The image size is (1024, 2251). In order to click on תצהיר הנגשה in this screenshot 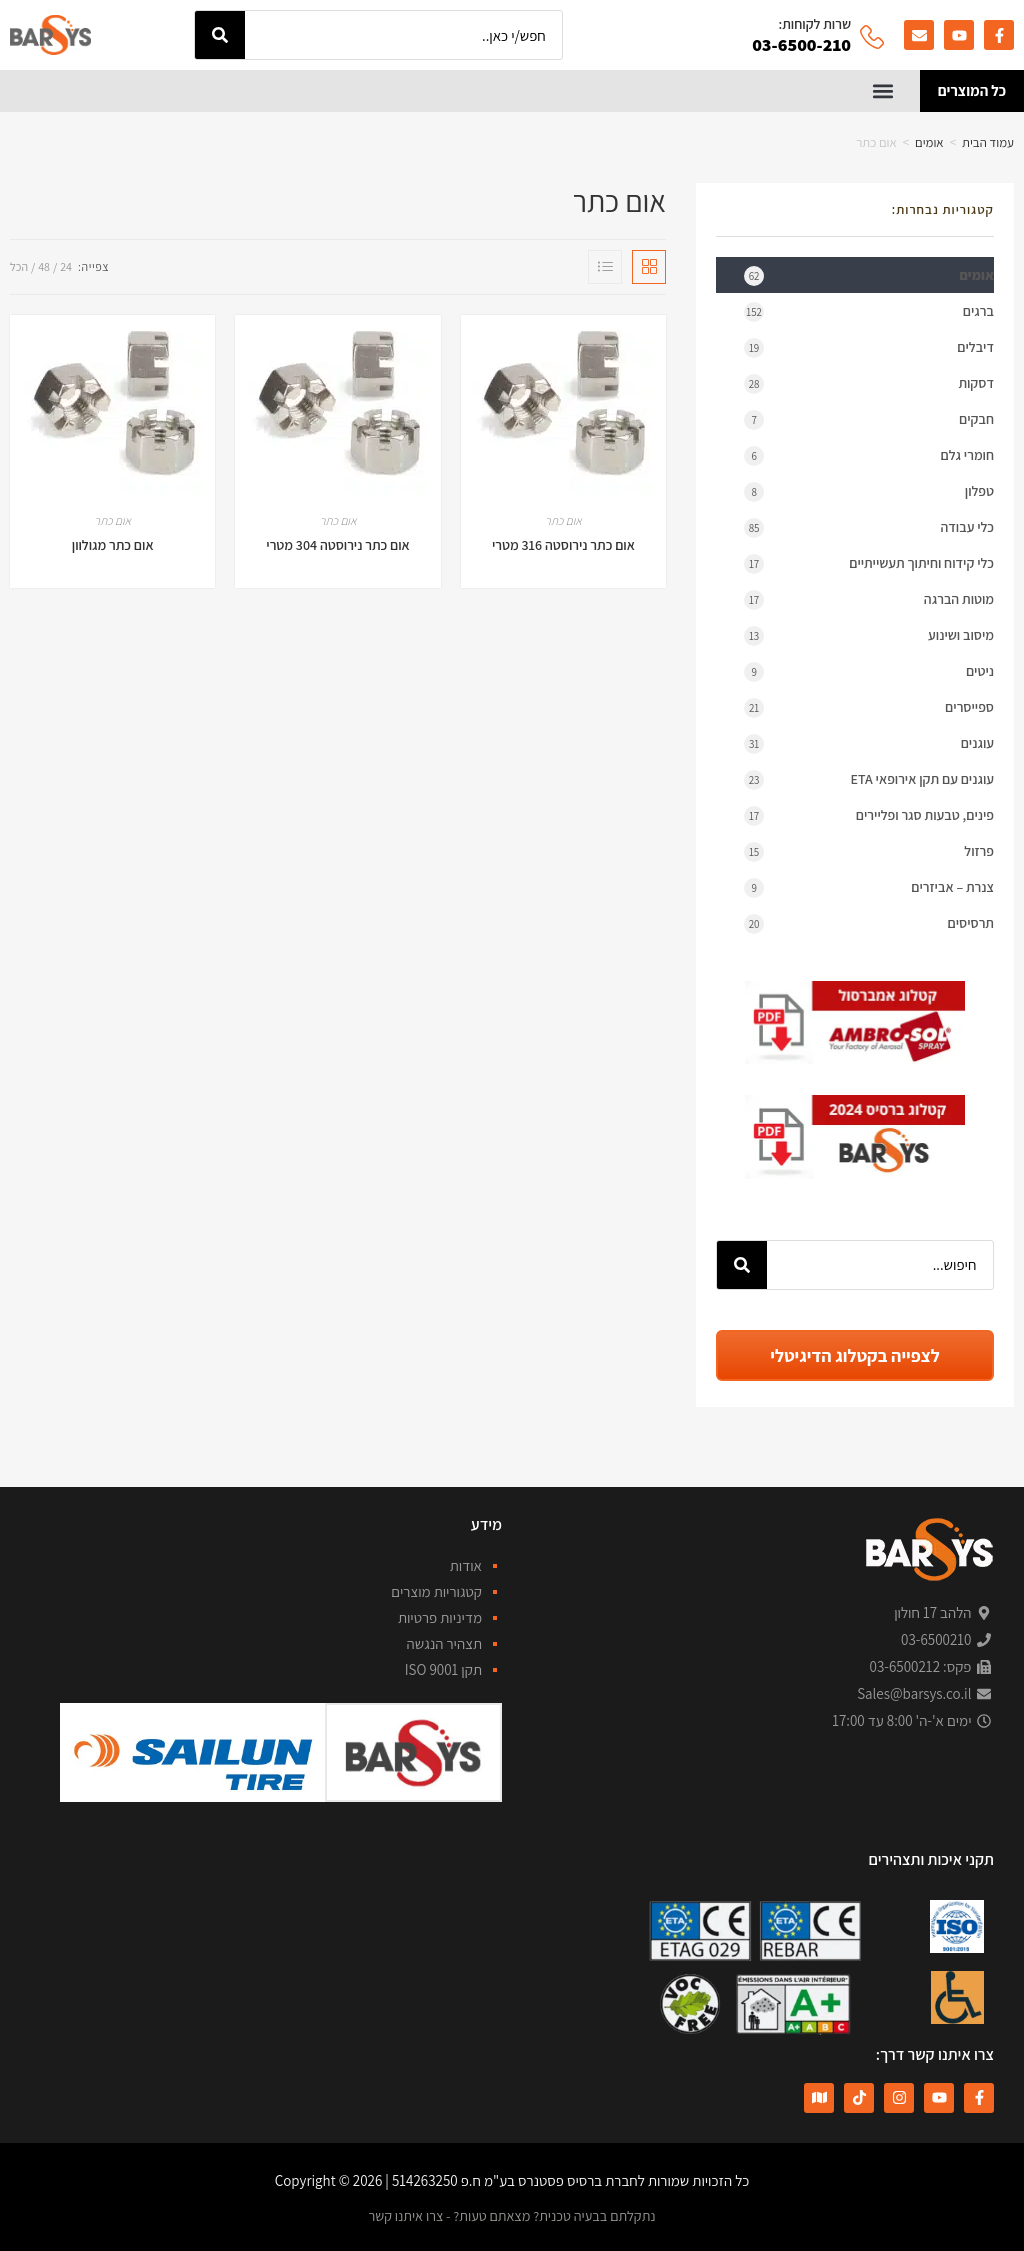, I will do `click(444, 1642)`.